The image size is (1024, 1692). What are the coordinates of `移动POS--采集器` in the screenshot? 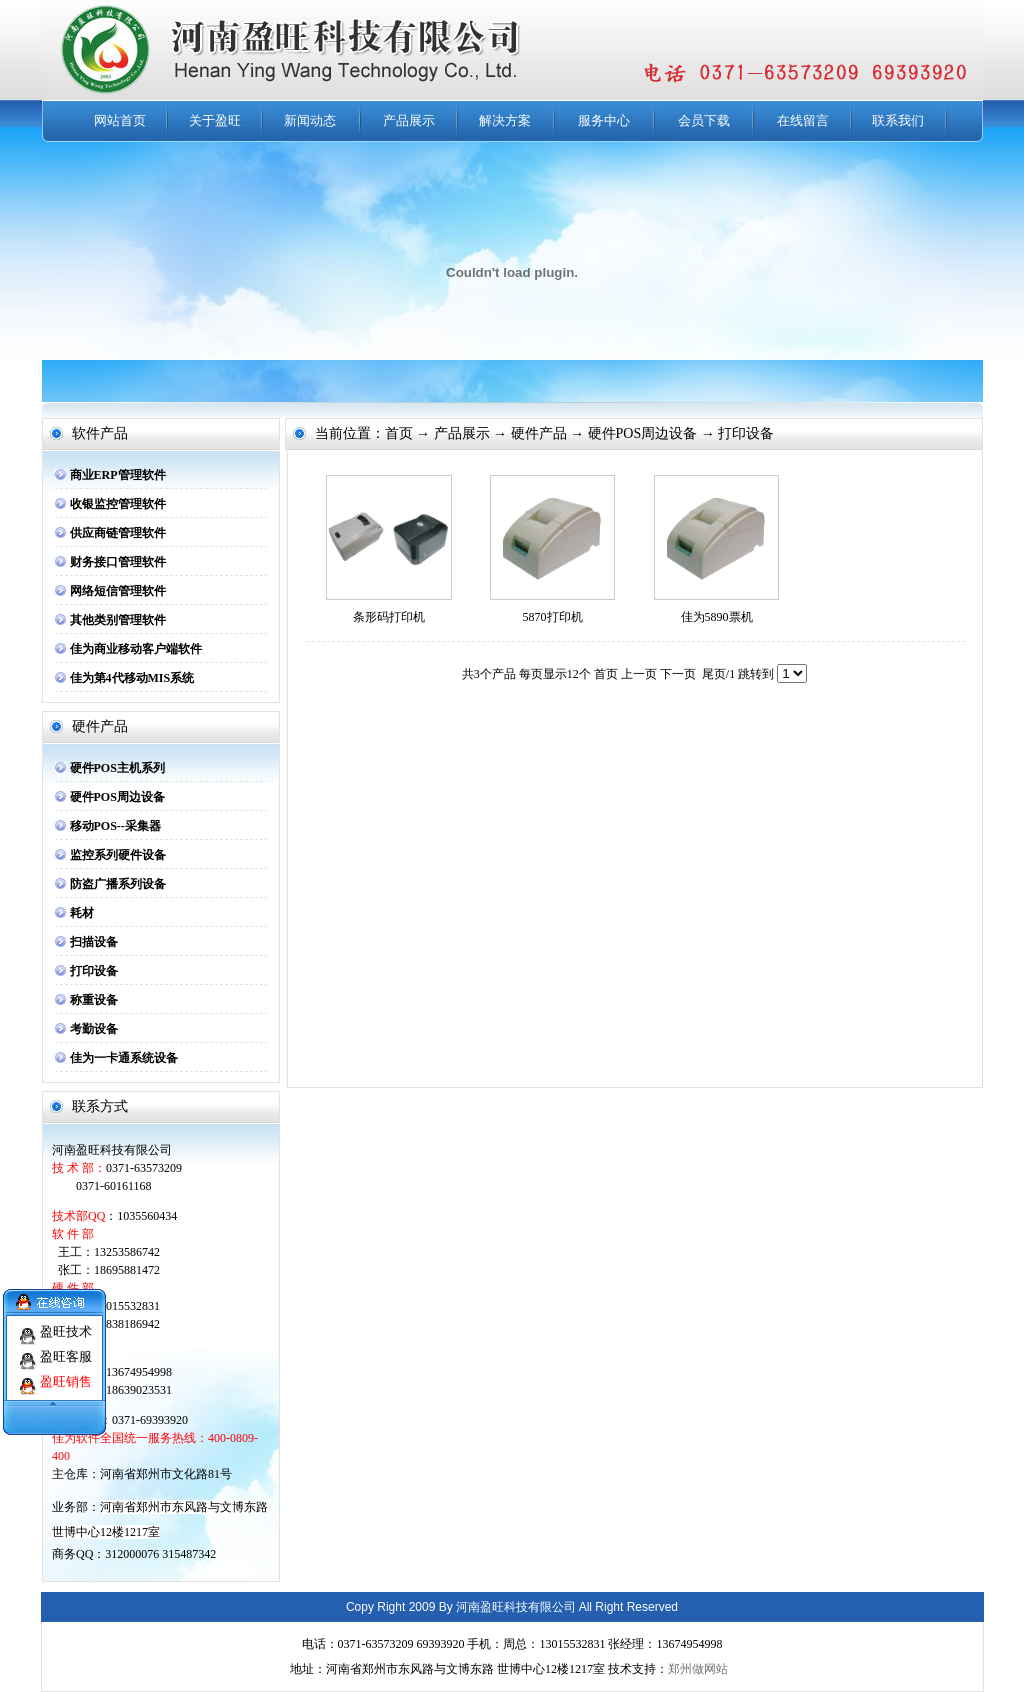 It's located at (115, 826).